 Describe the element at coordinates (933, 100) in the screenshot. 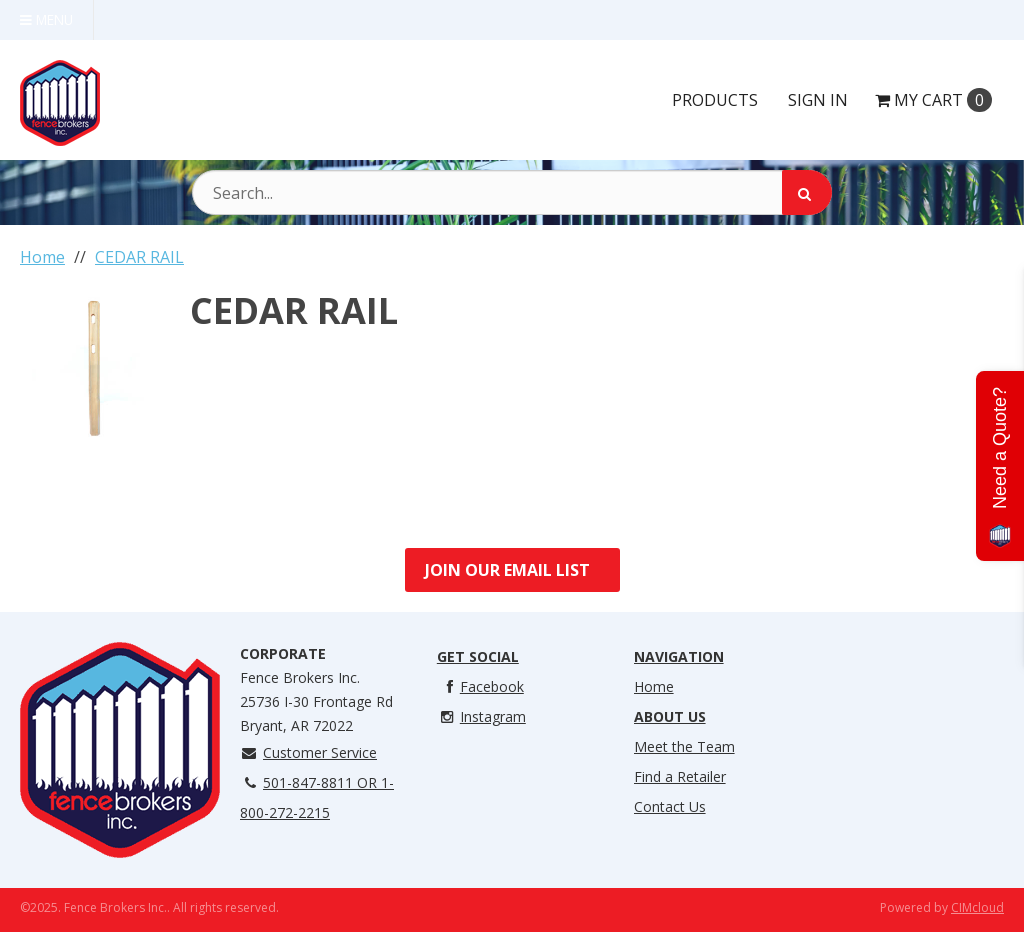

I see `Cart` at that location.